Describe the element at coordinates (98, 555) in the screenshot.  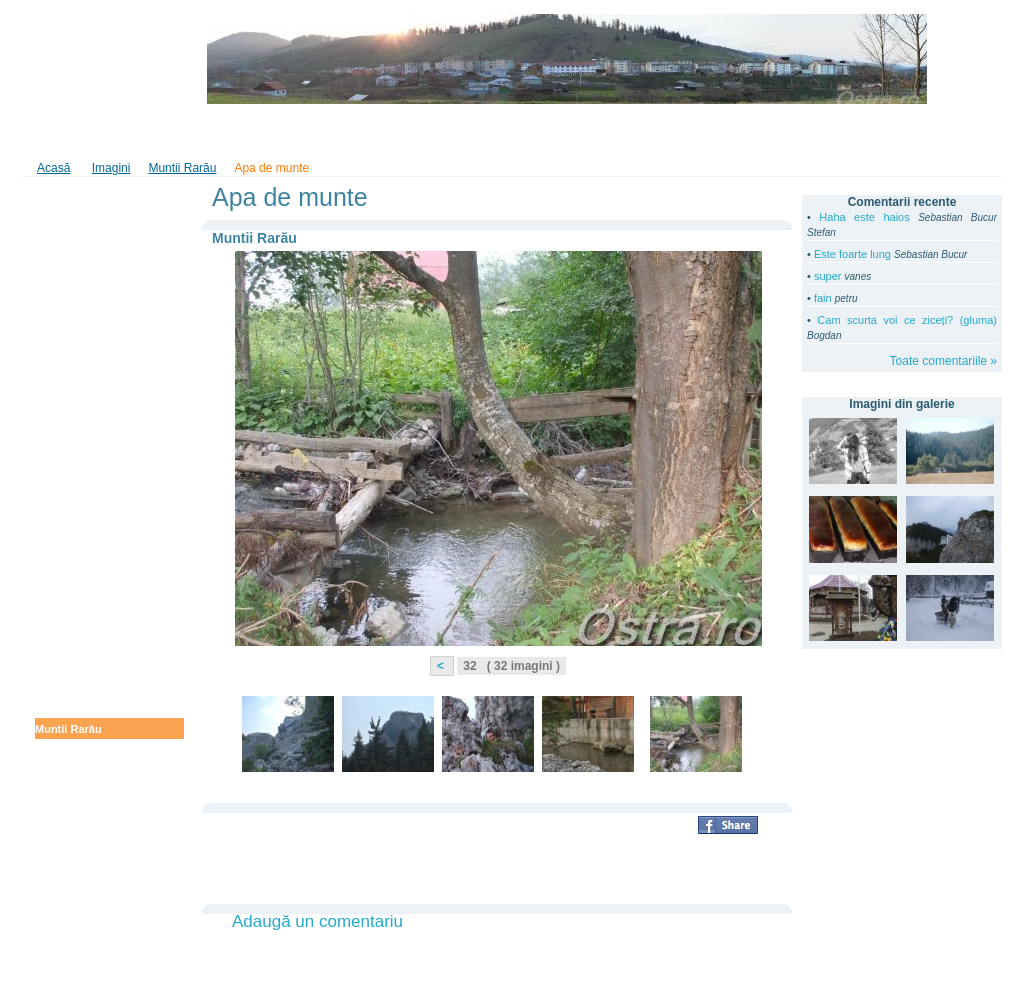
I see `Codrul secular Slătioara primăvara` at that location.